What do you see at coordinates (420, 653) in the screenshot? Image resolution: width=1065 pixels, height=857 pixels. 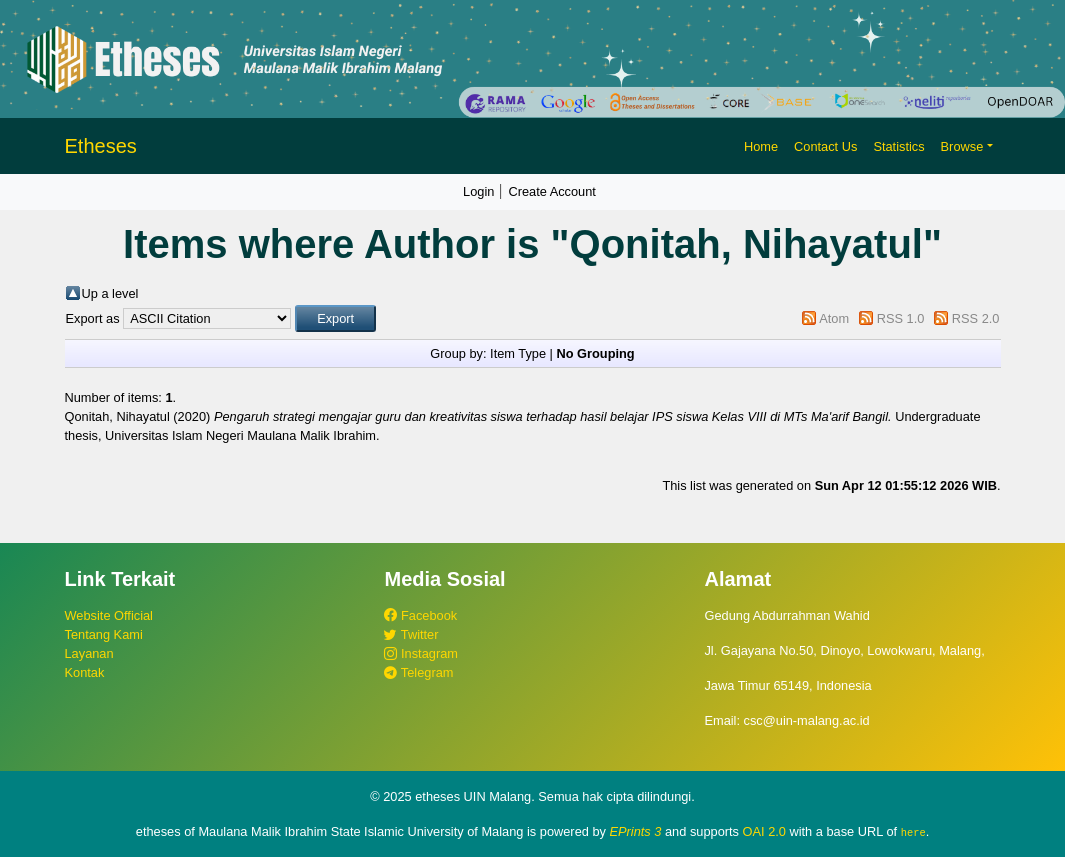 I see `Instagram` at bounding box center [420, 653].